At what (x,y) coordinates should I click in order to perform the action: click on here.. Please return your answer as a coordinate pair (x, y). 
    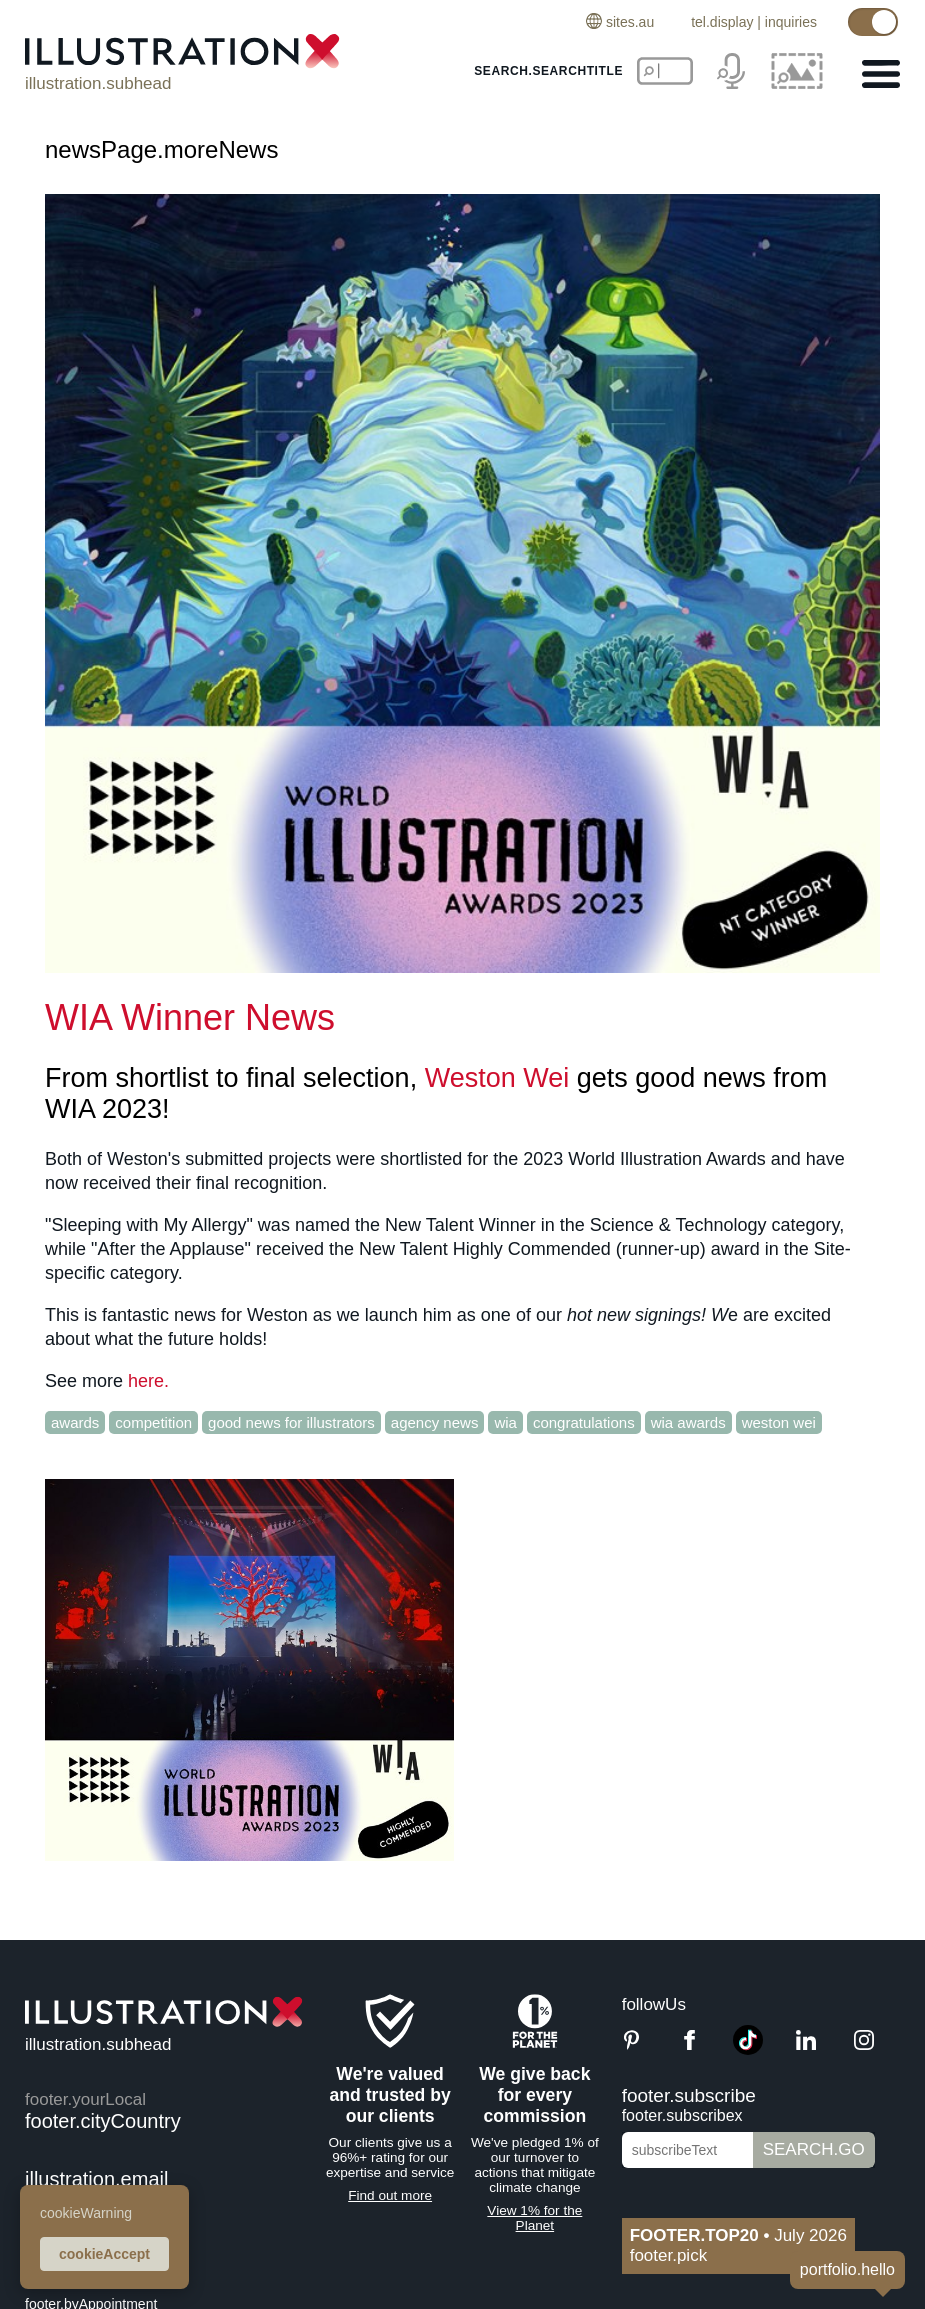
    Looking at the image, I should click on (148, 1381).